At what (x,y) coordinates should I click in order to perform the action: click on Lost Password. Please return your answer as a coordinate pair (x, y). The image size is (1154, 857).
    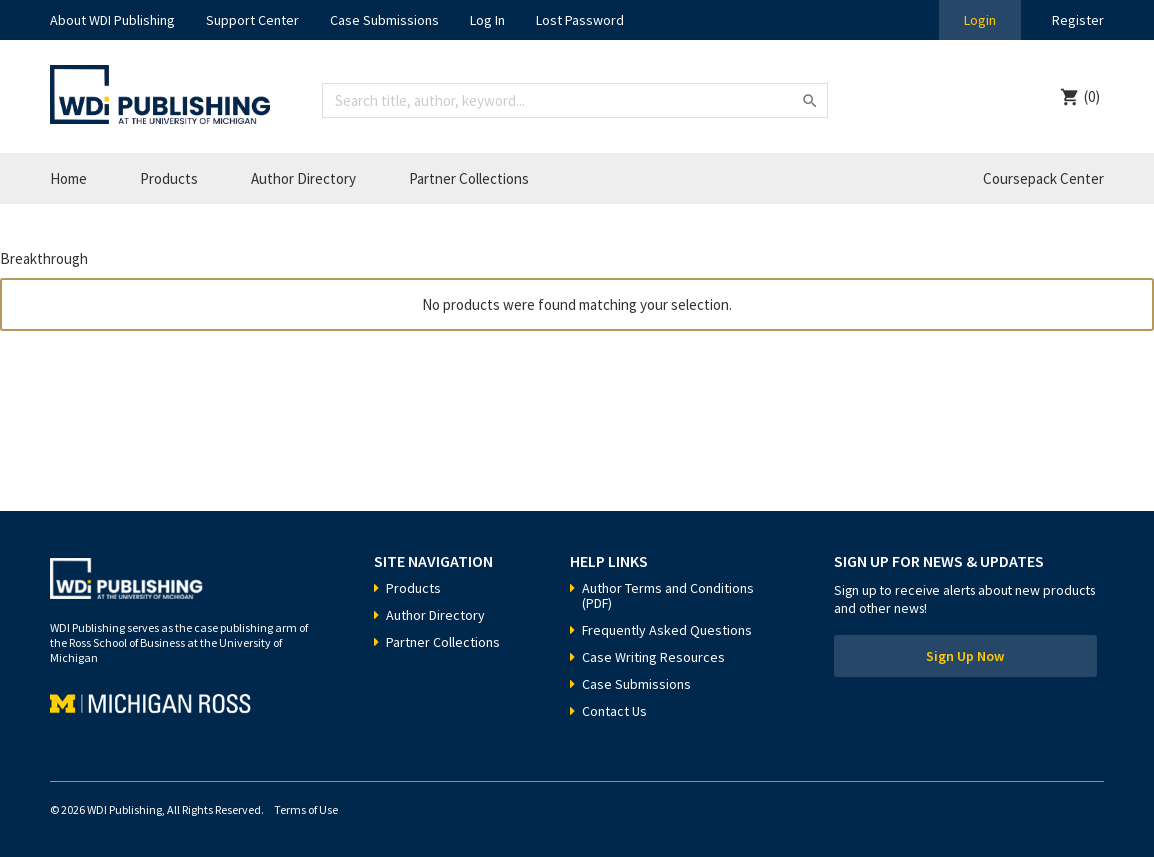
    Looking at the image, I should click on (580, 20).